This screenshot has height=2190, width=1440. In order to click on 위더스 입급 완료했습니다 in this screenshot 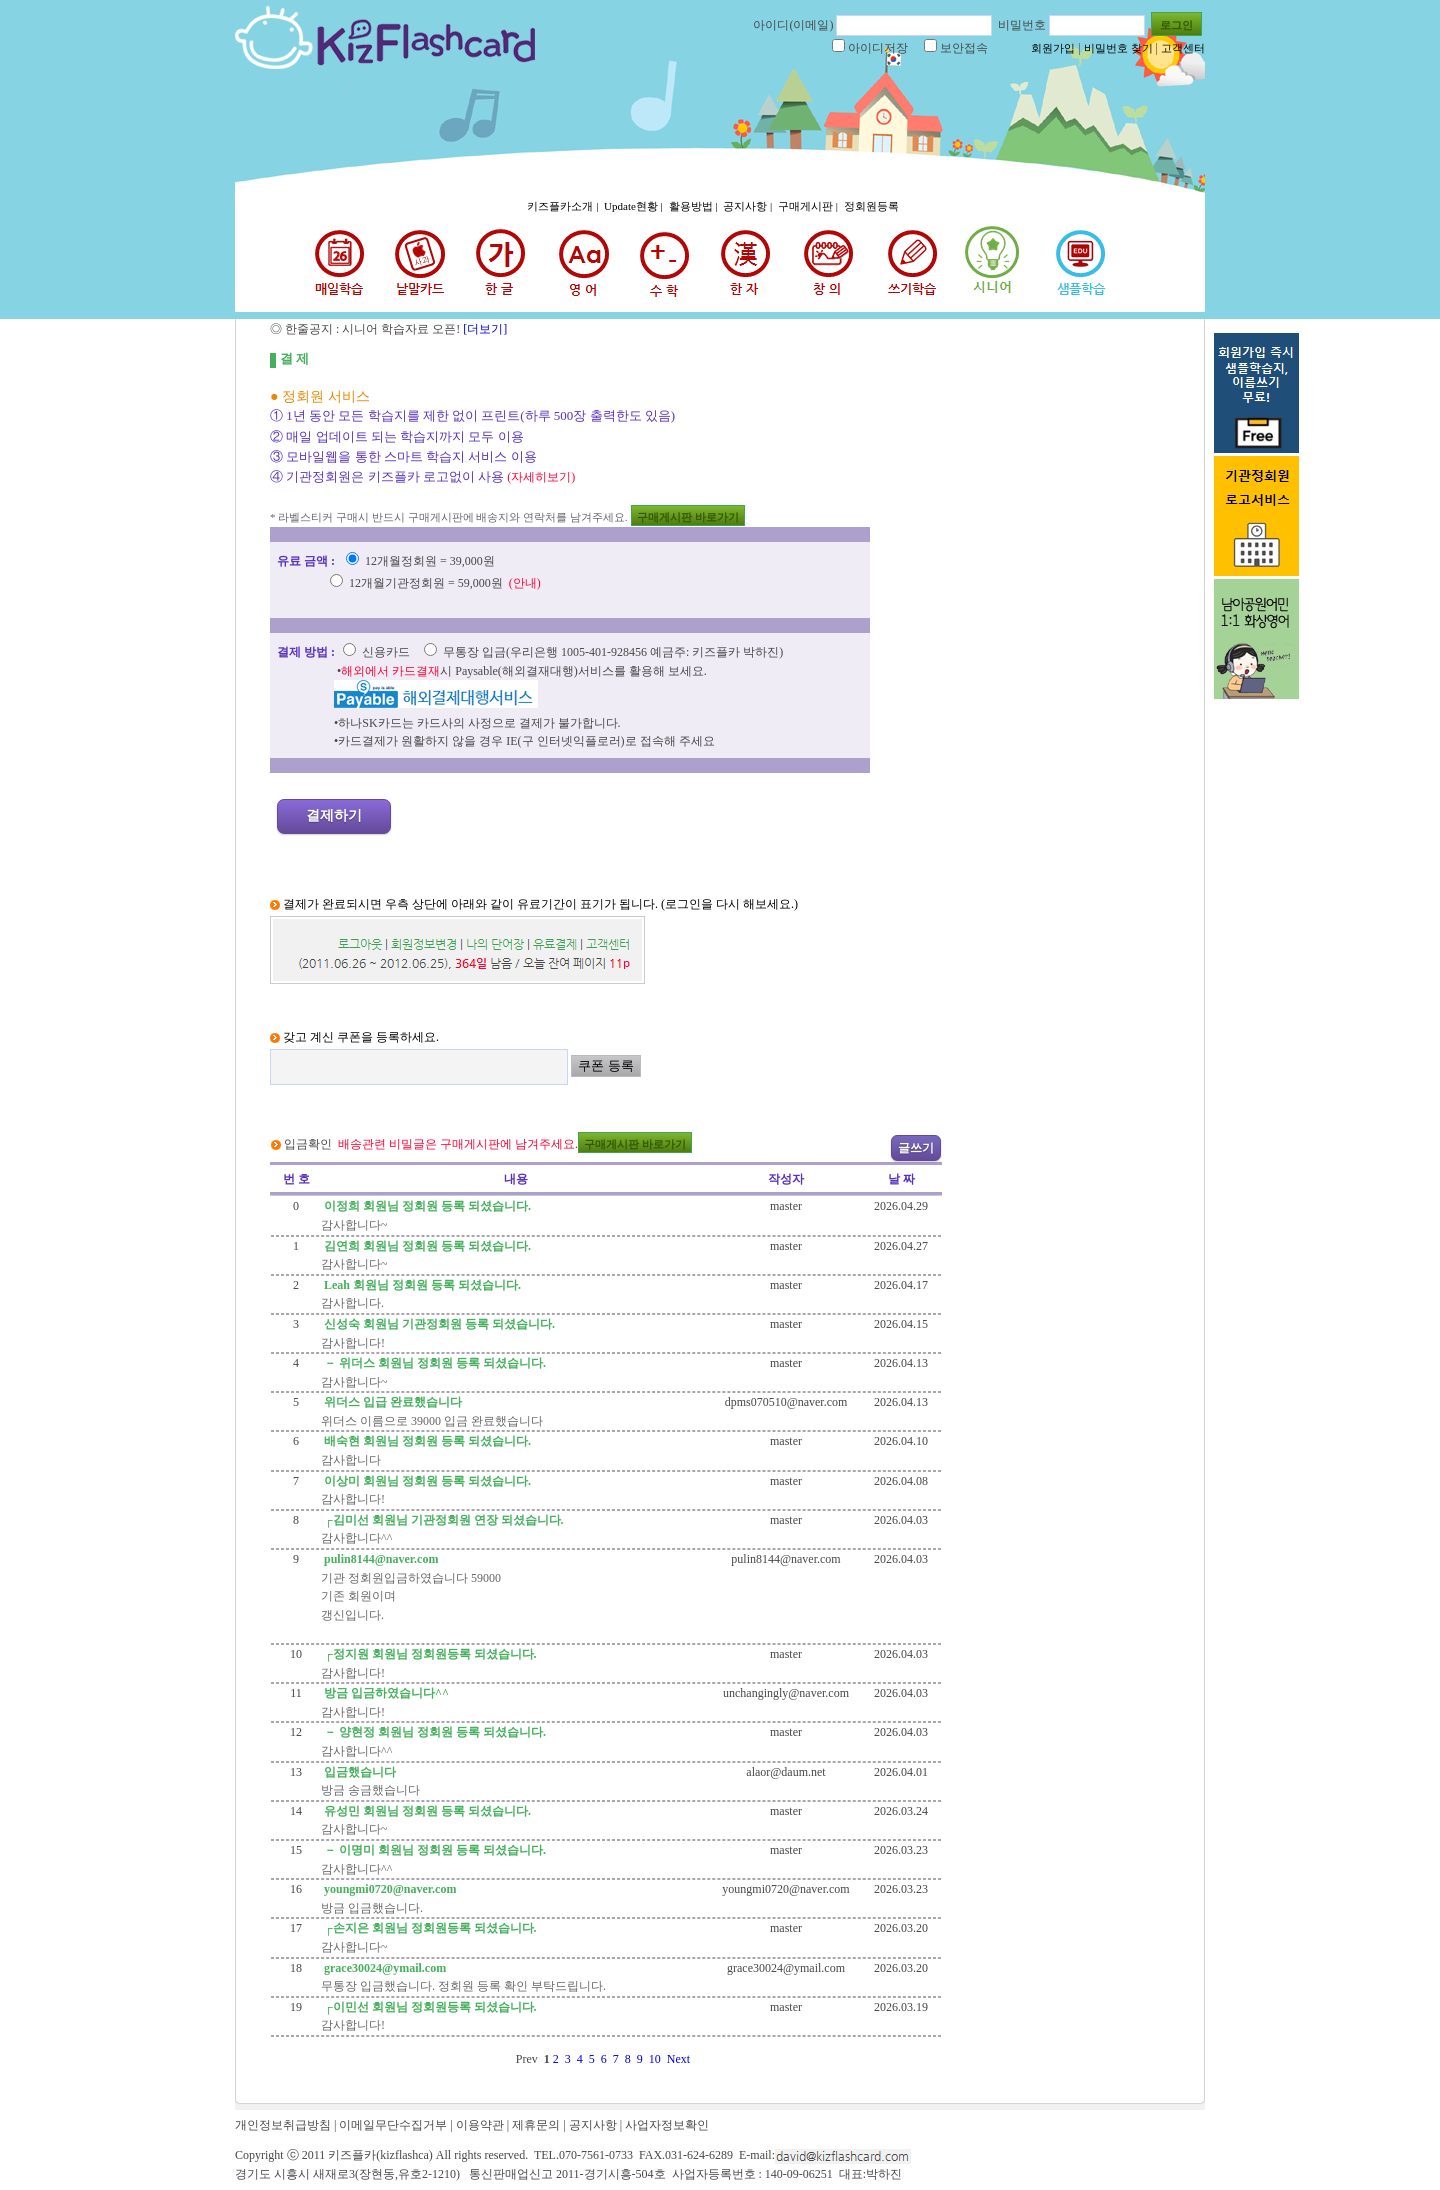, I will do `click(391, 1402)`.